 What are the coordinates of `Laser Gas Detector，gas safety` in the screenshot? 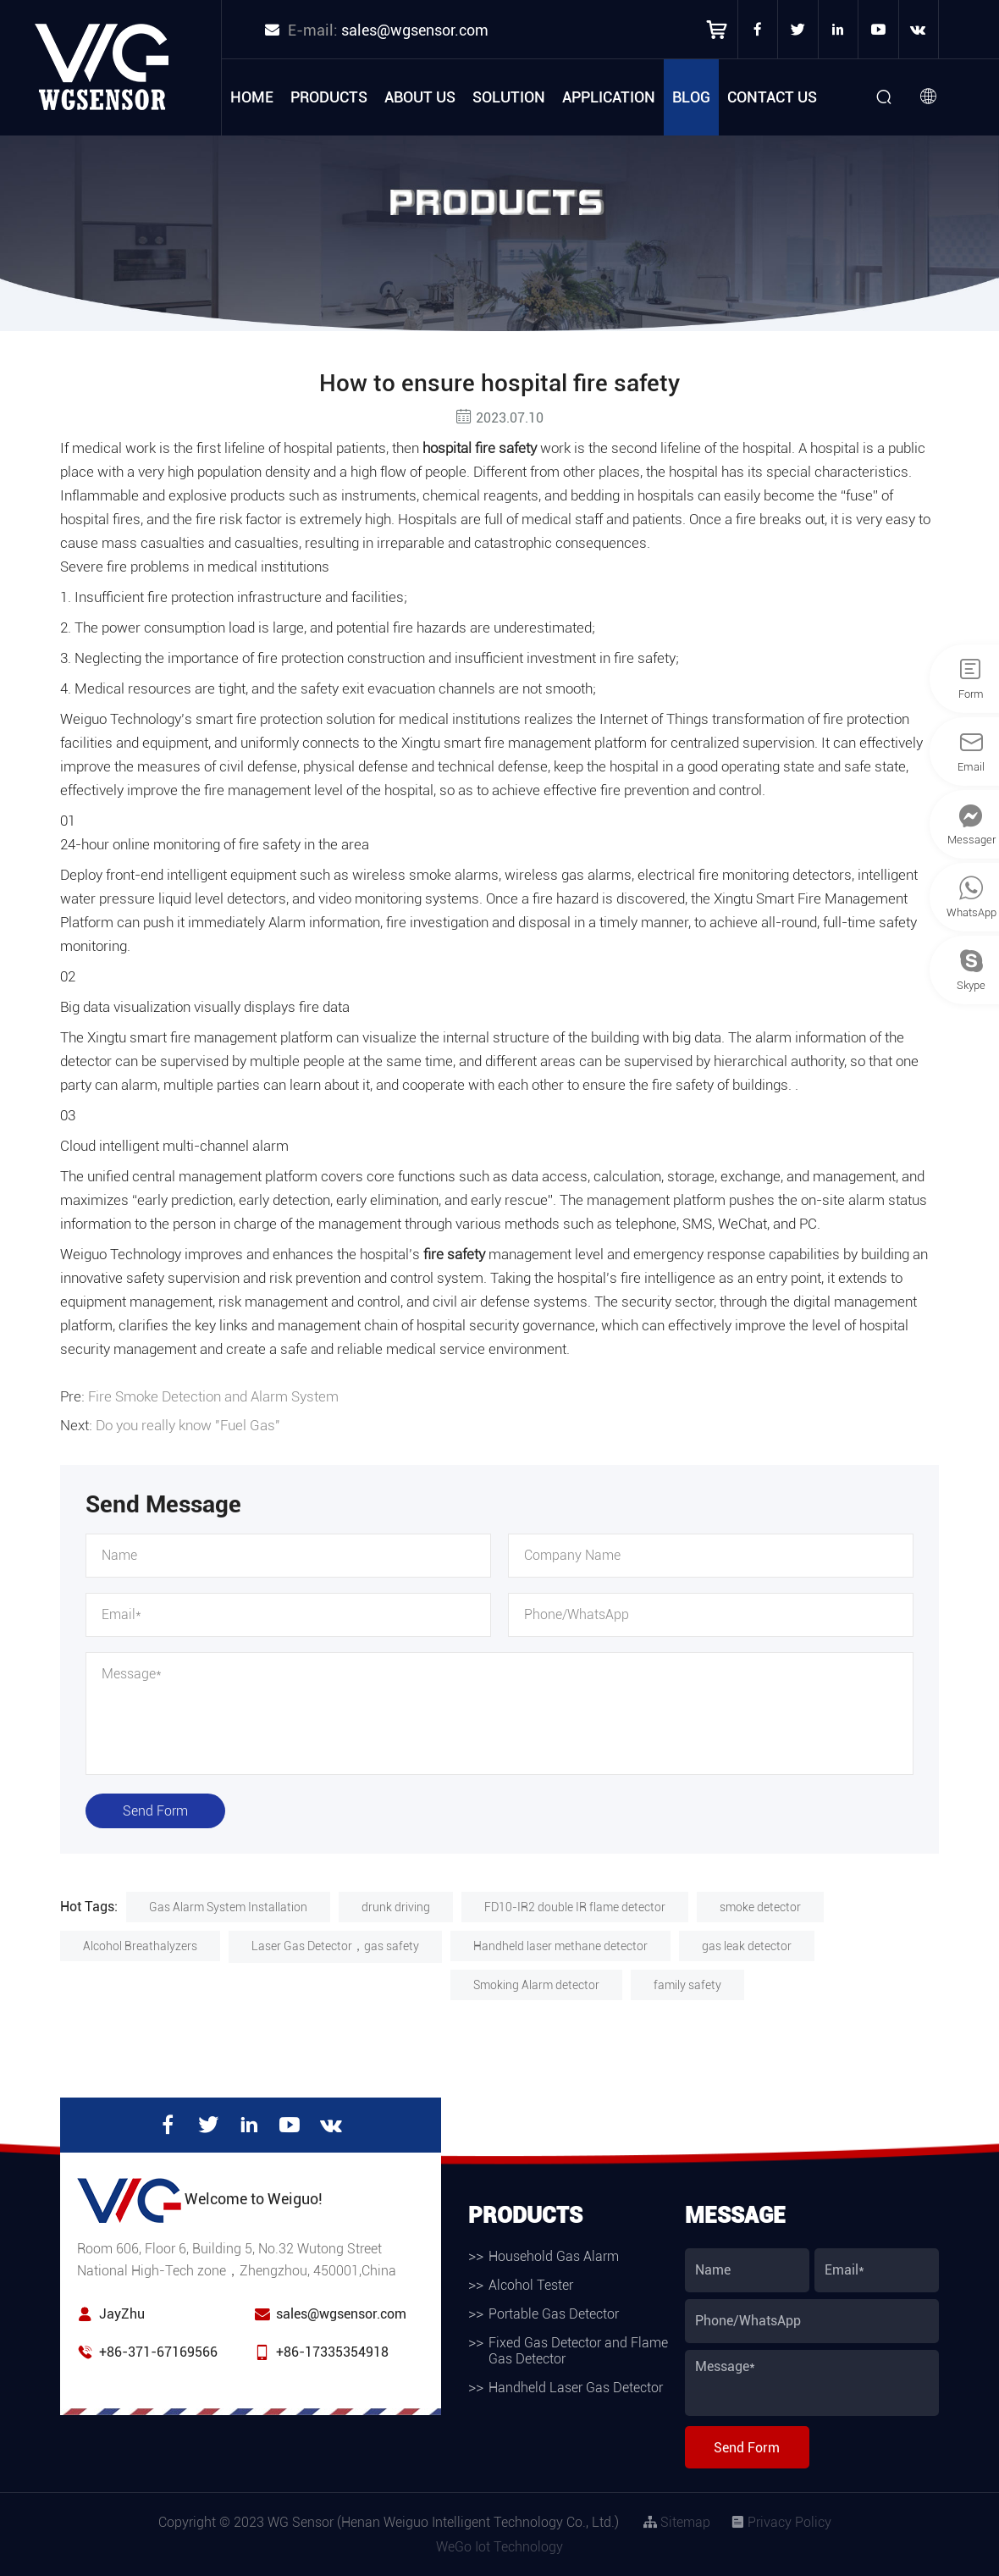 It's located at (335, 1946).